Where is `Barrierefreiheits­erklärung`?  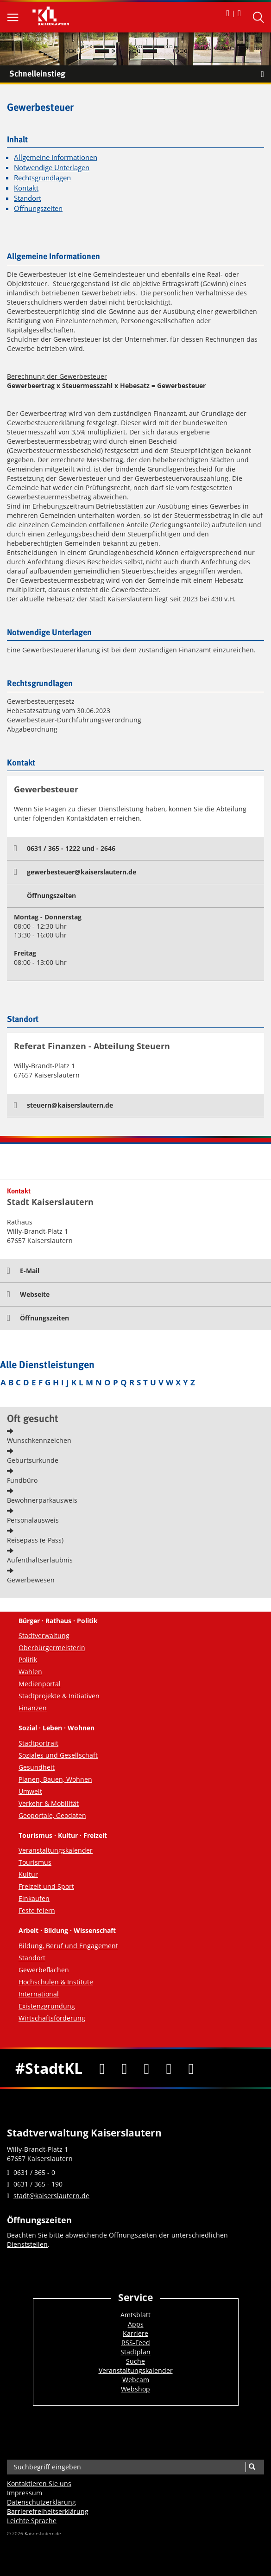 Barrierefreiheits­erklärung is located at coordinates (47, 2511).